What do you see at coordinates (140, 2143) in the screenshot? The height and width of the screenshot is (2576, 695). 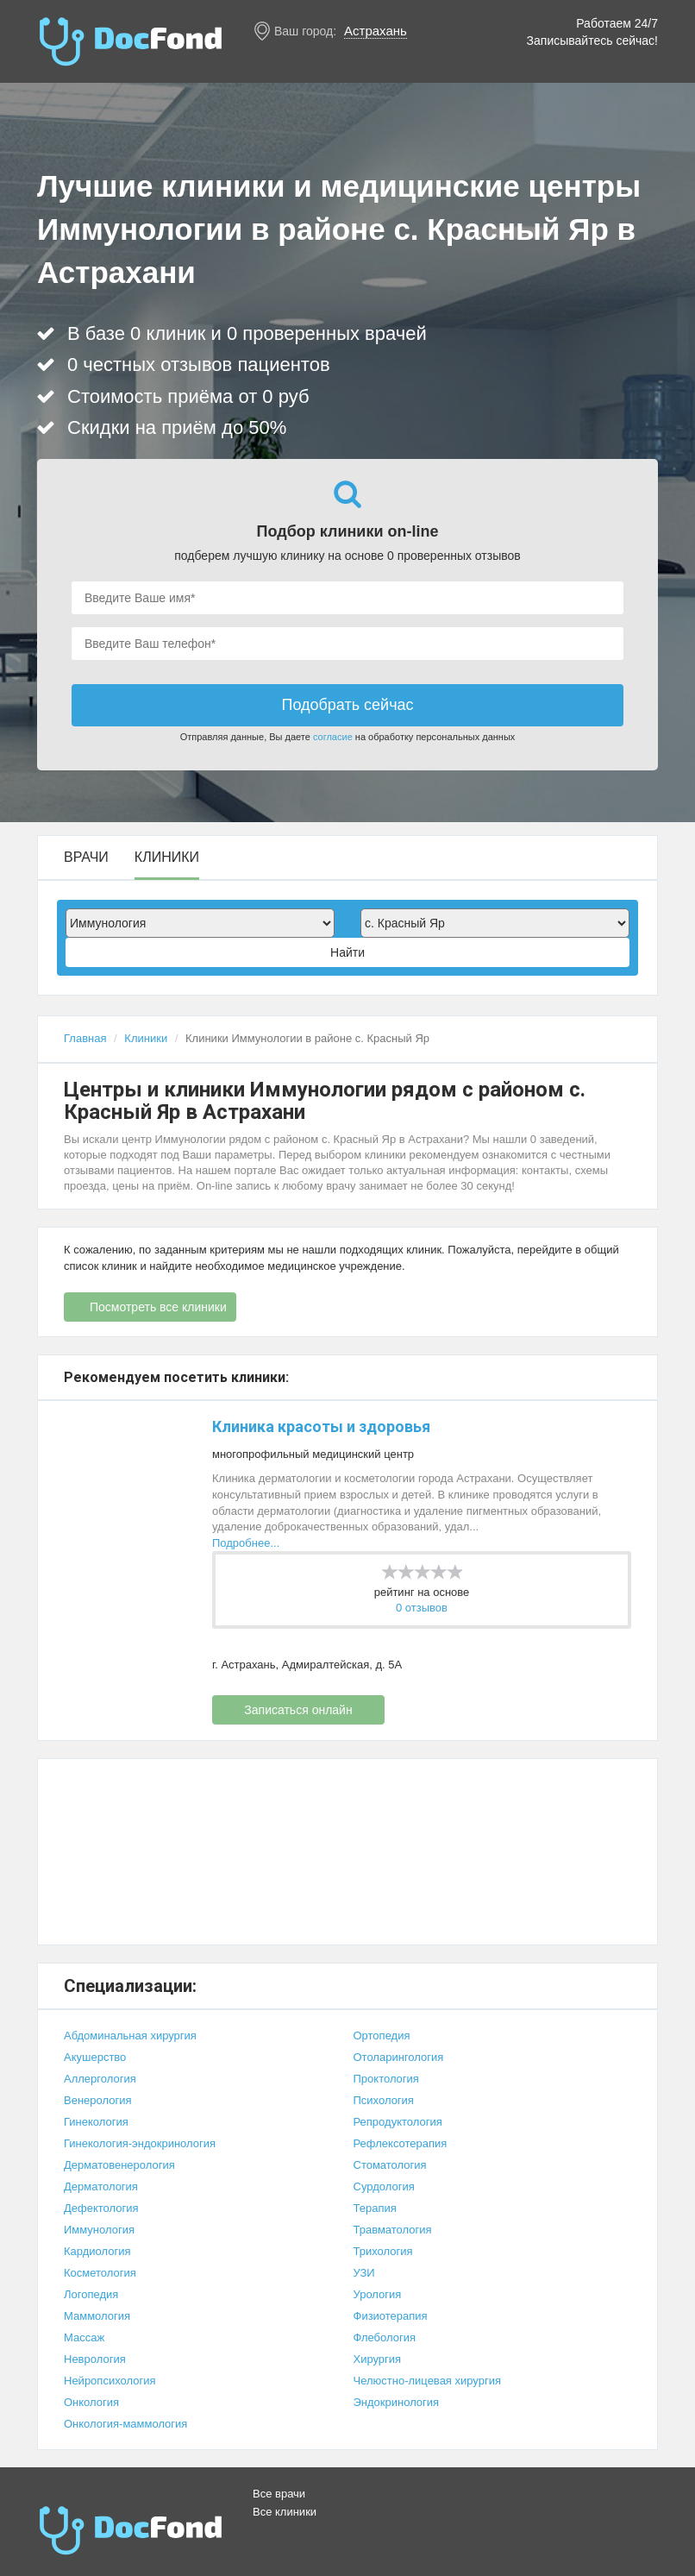 I see `Гинекология-эндокринология` at bounding box center [140, 2143].